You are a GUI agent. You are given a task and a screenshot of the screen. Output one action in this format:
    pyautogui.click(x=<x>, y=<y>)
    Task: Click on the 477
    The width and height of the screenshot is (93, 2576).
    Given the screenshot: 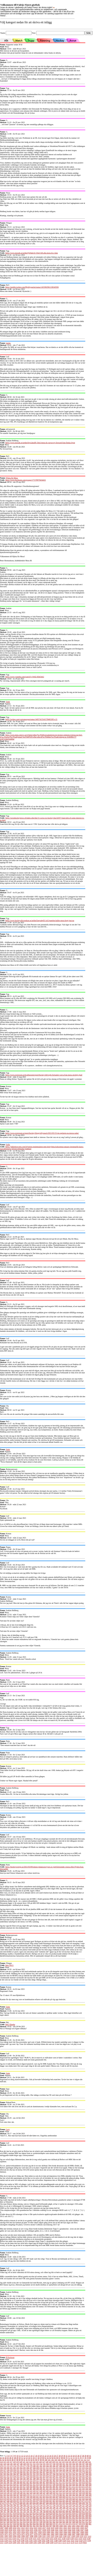 What is the action you would take?
    pyautogui.click(x=90, y=2487)
    